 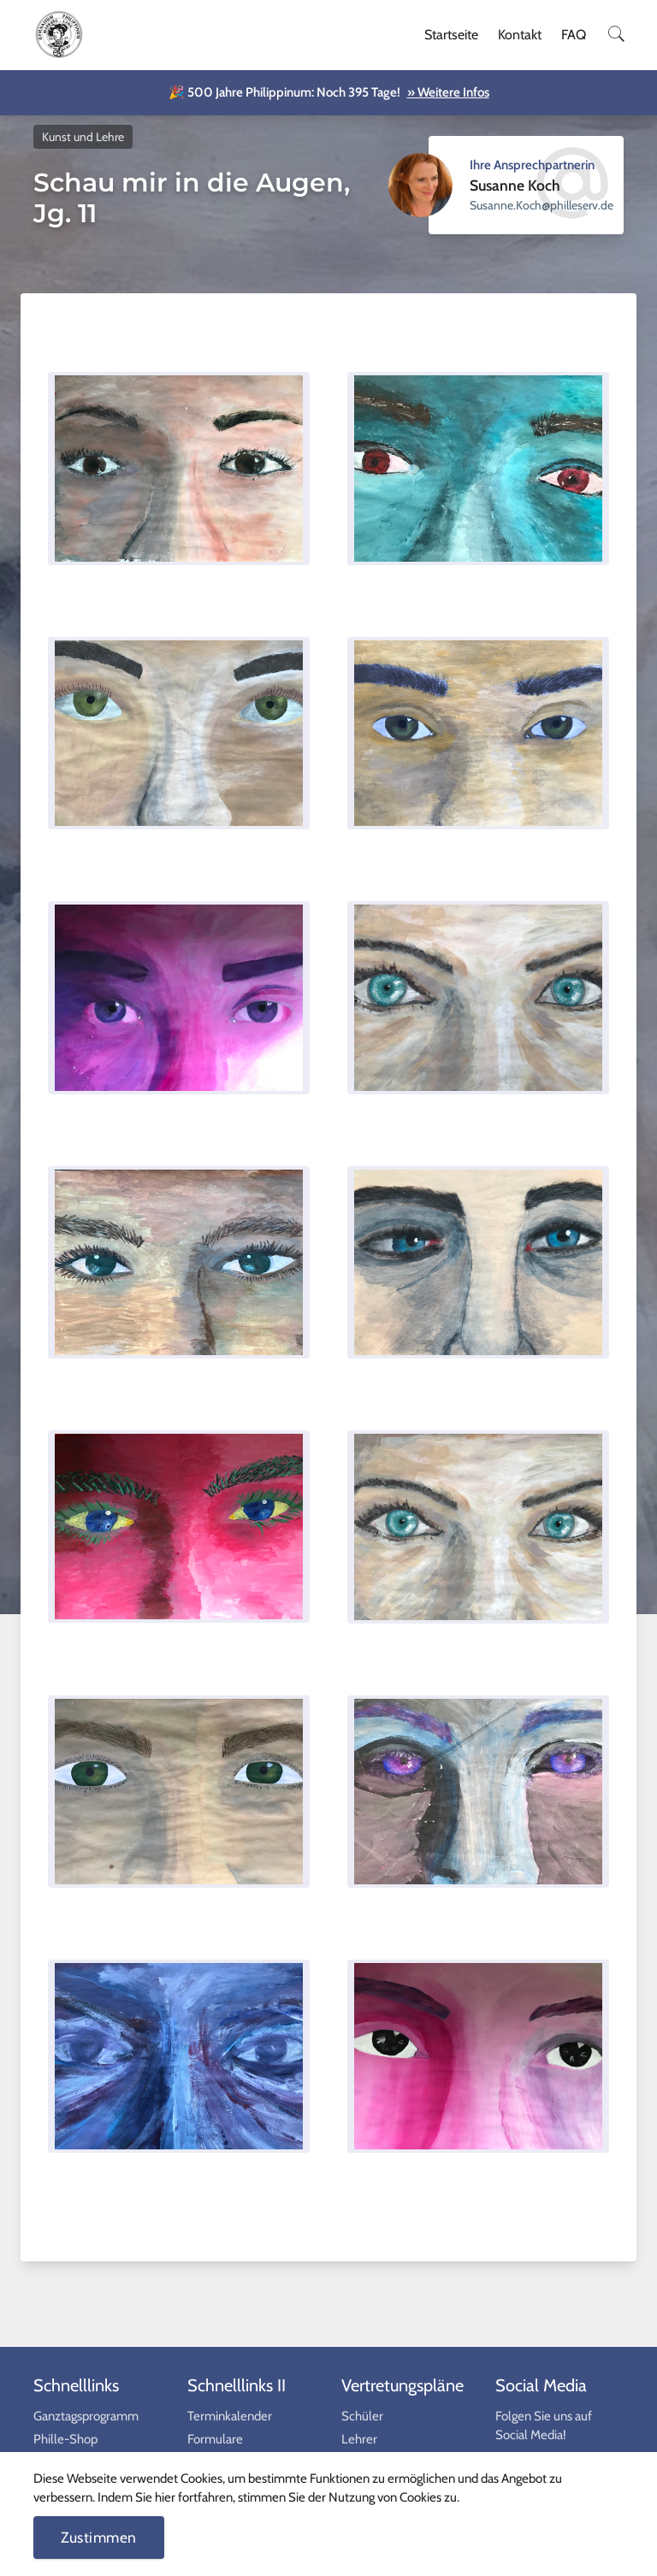 What do you see at coordinates (541, 205) in the screenshot?
I see `ed.vresellihp@hcoK.ennasuS` at bounding box center [541, 205].